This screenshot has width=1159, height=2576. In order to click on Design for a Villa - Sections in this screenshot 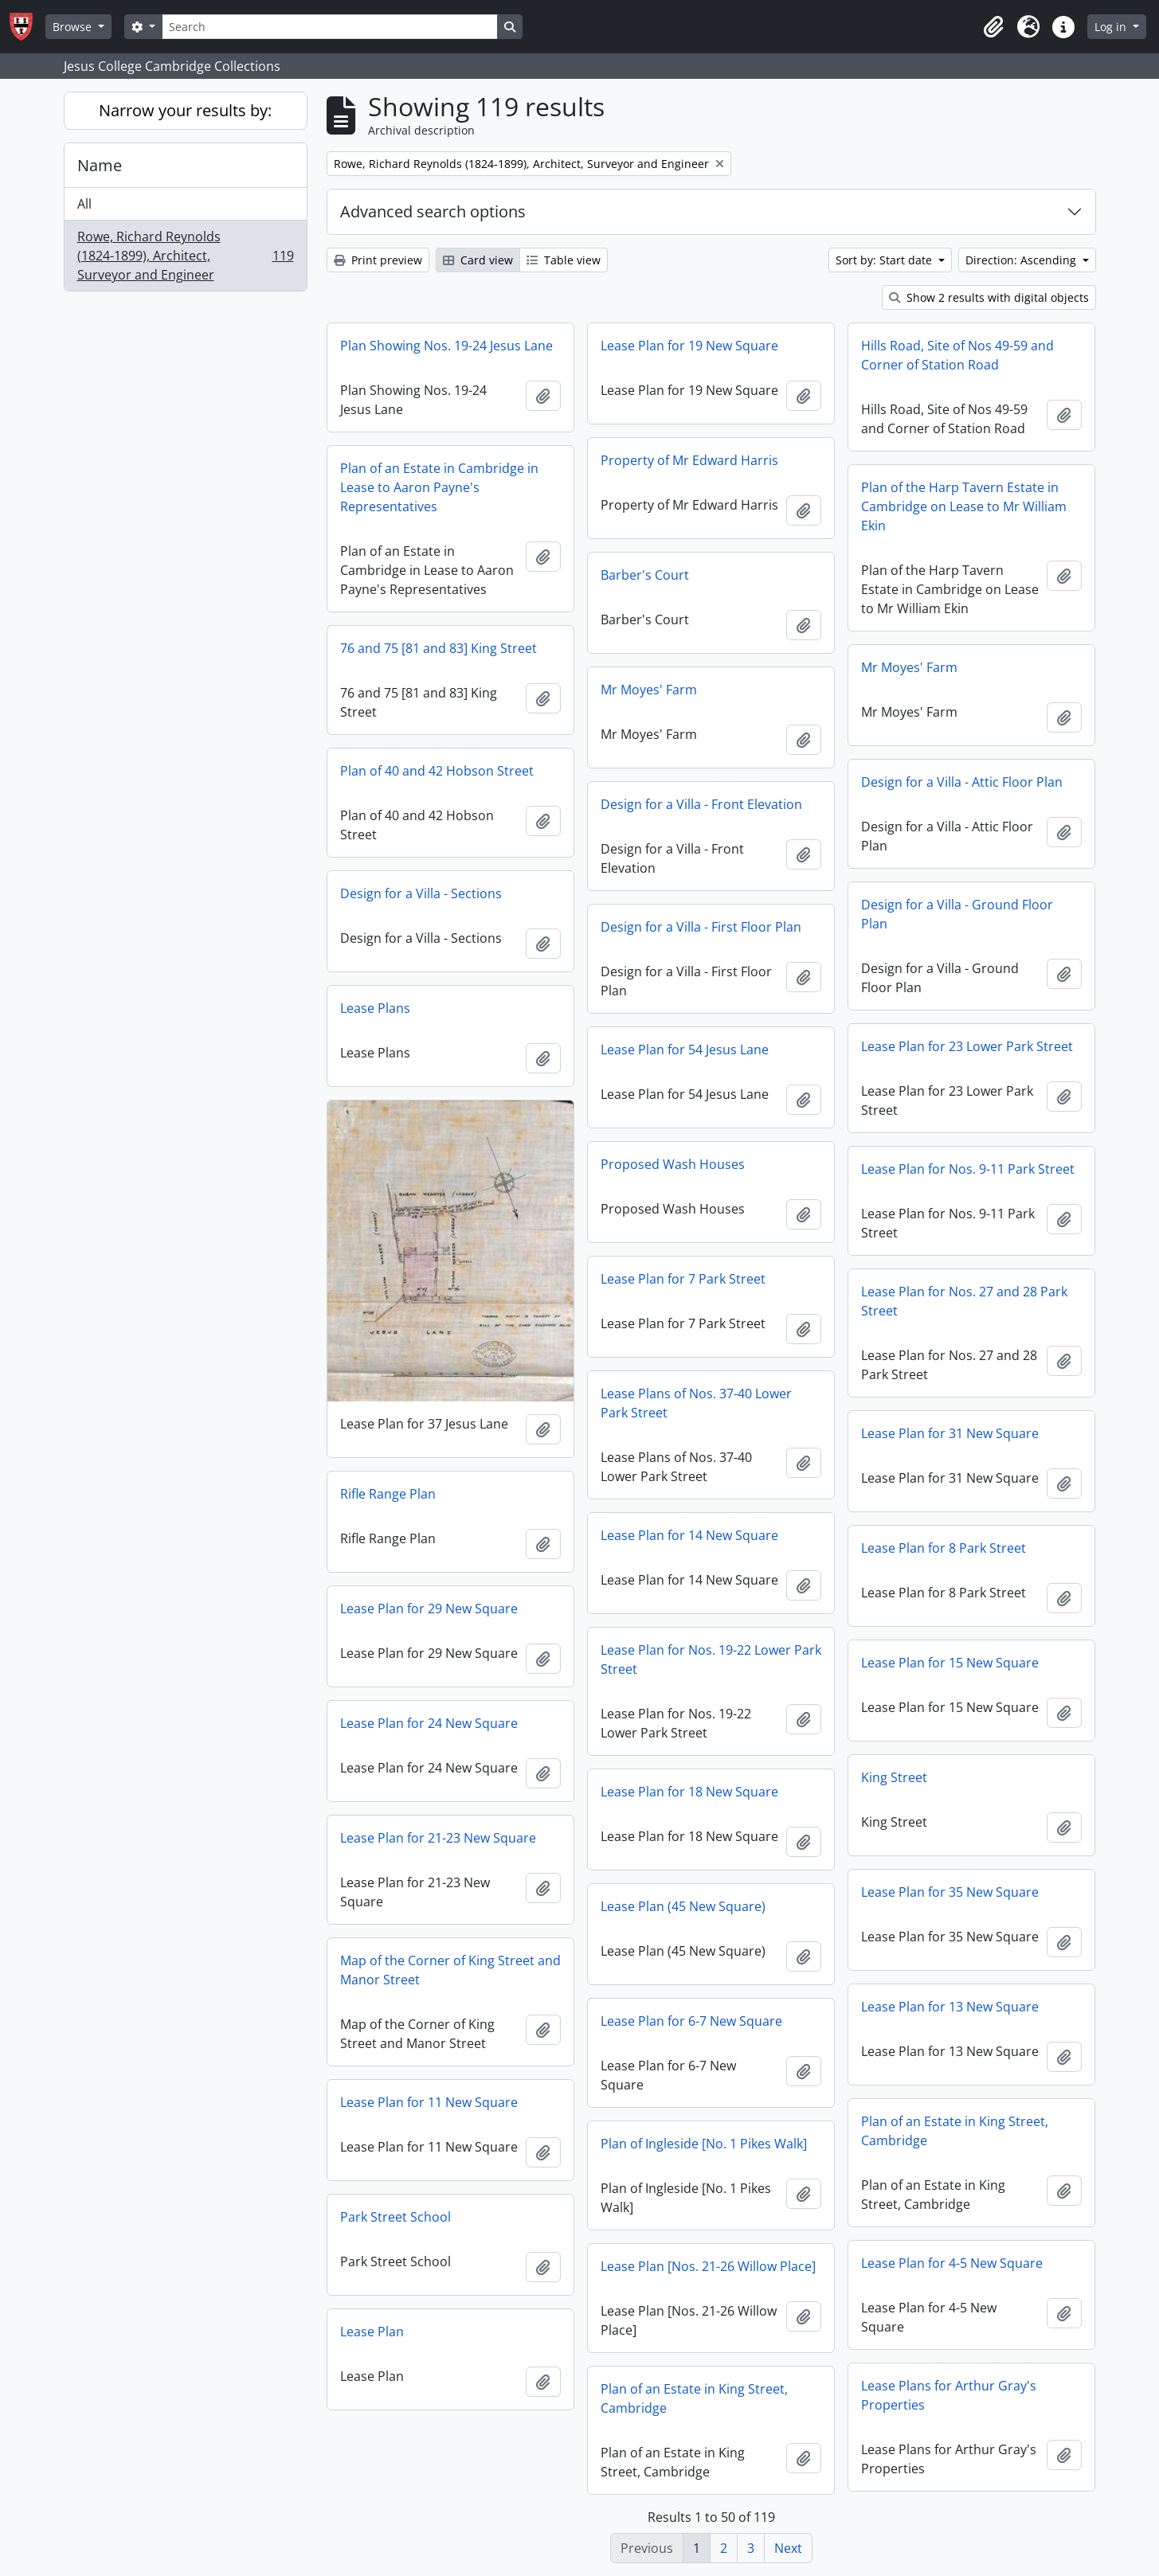, I will do `click(421, 893)`.